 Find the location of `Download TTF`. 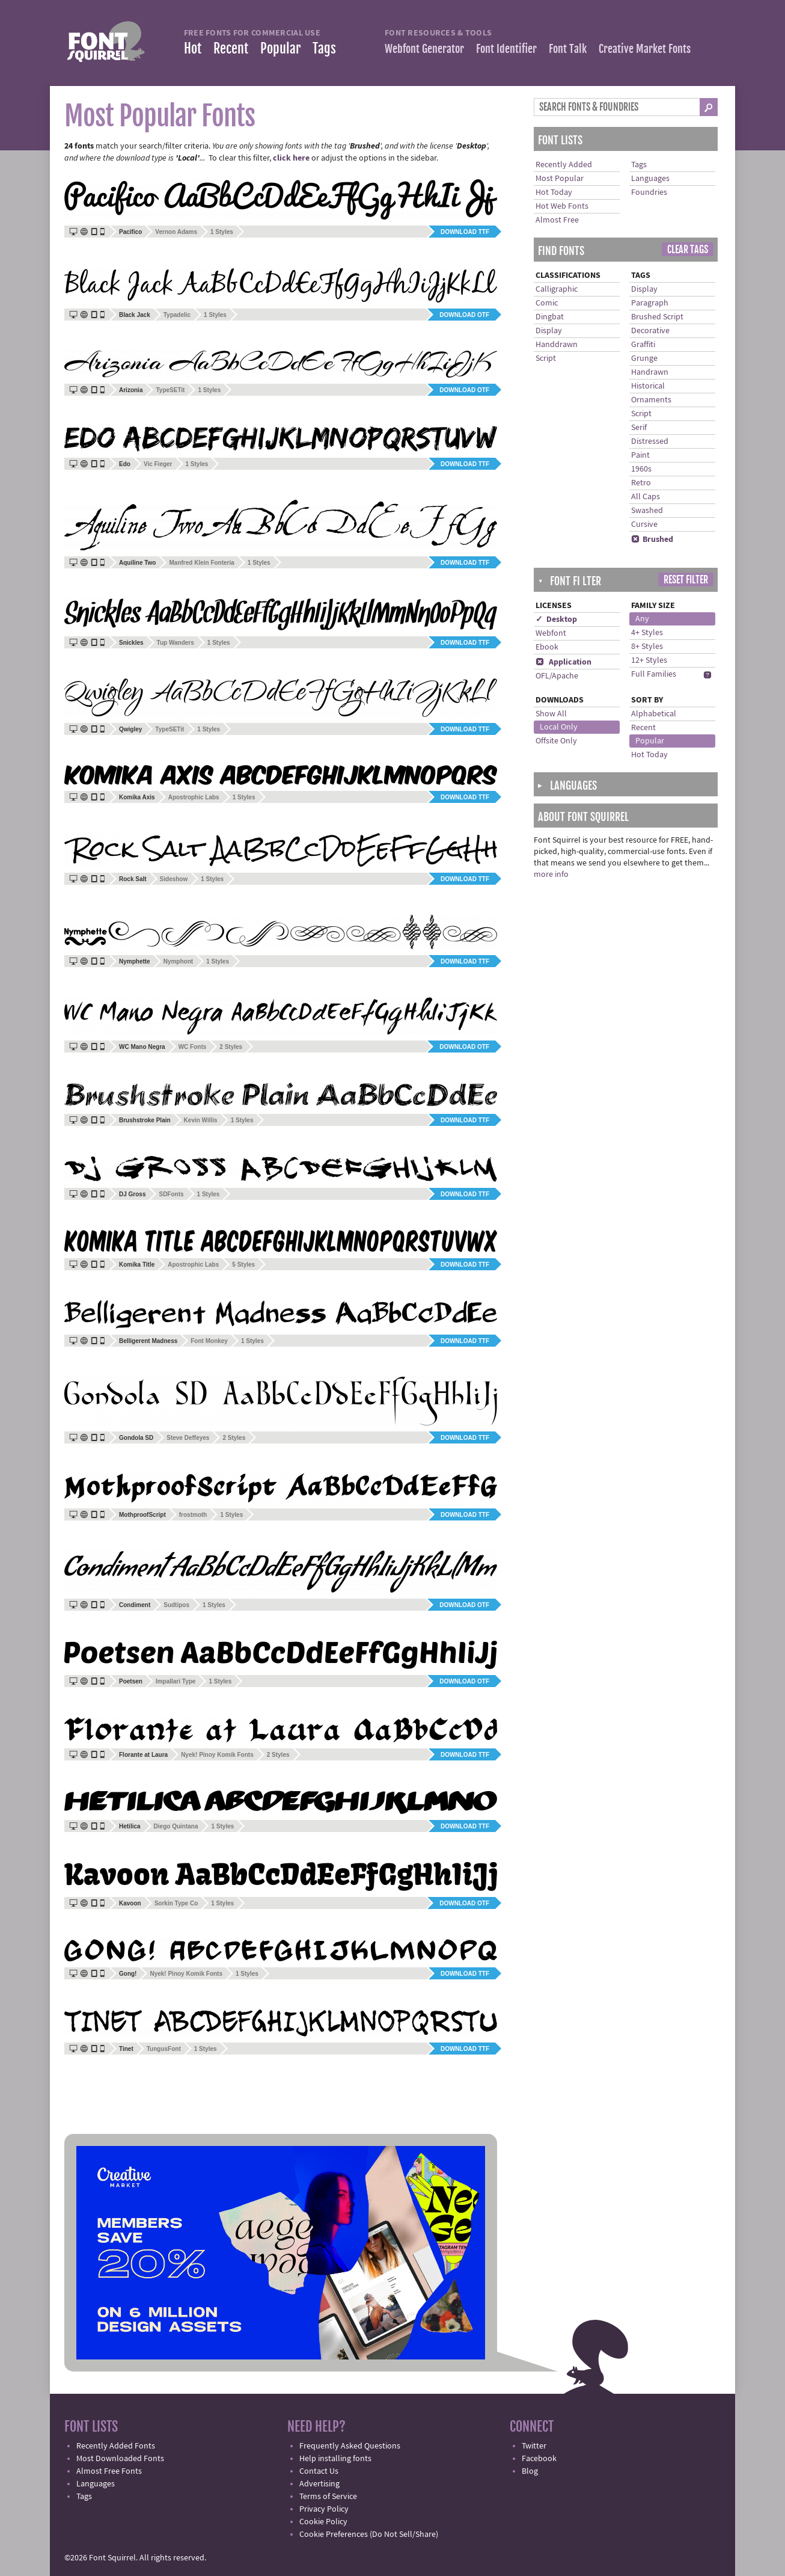

Download TTF is located at coordinates (465, 232).